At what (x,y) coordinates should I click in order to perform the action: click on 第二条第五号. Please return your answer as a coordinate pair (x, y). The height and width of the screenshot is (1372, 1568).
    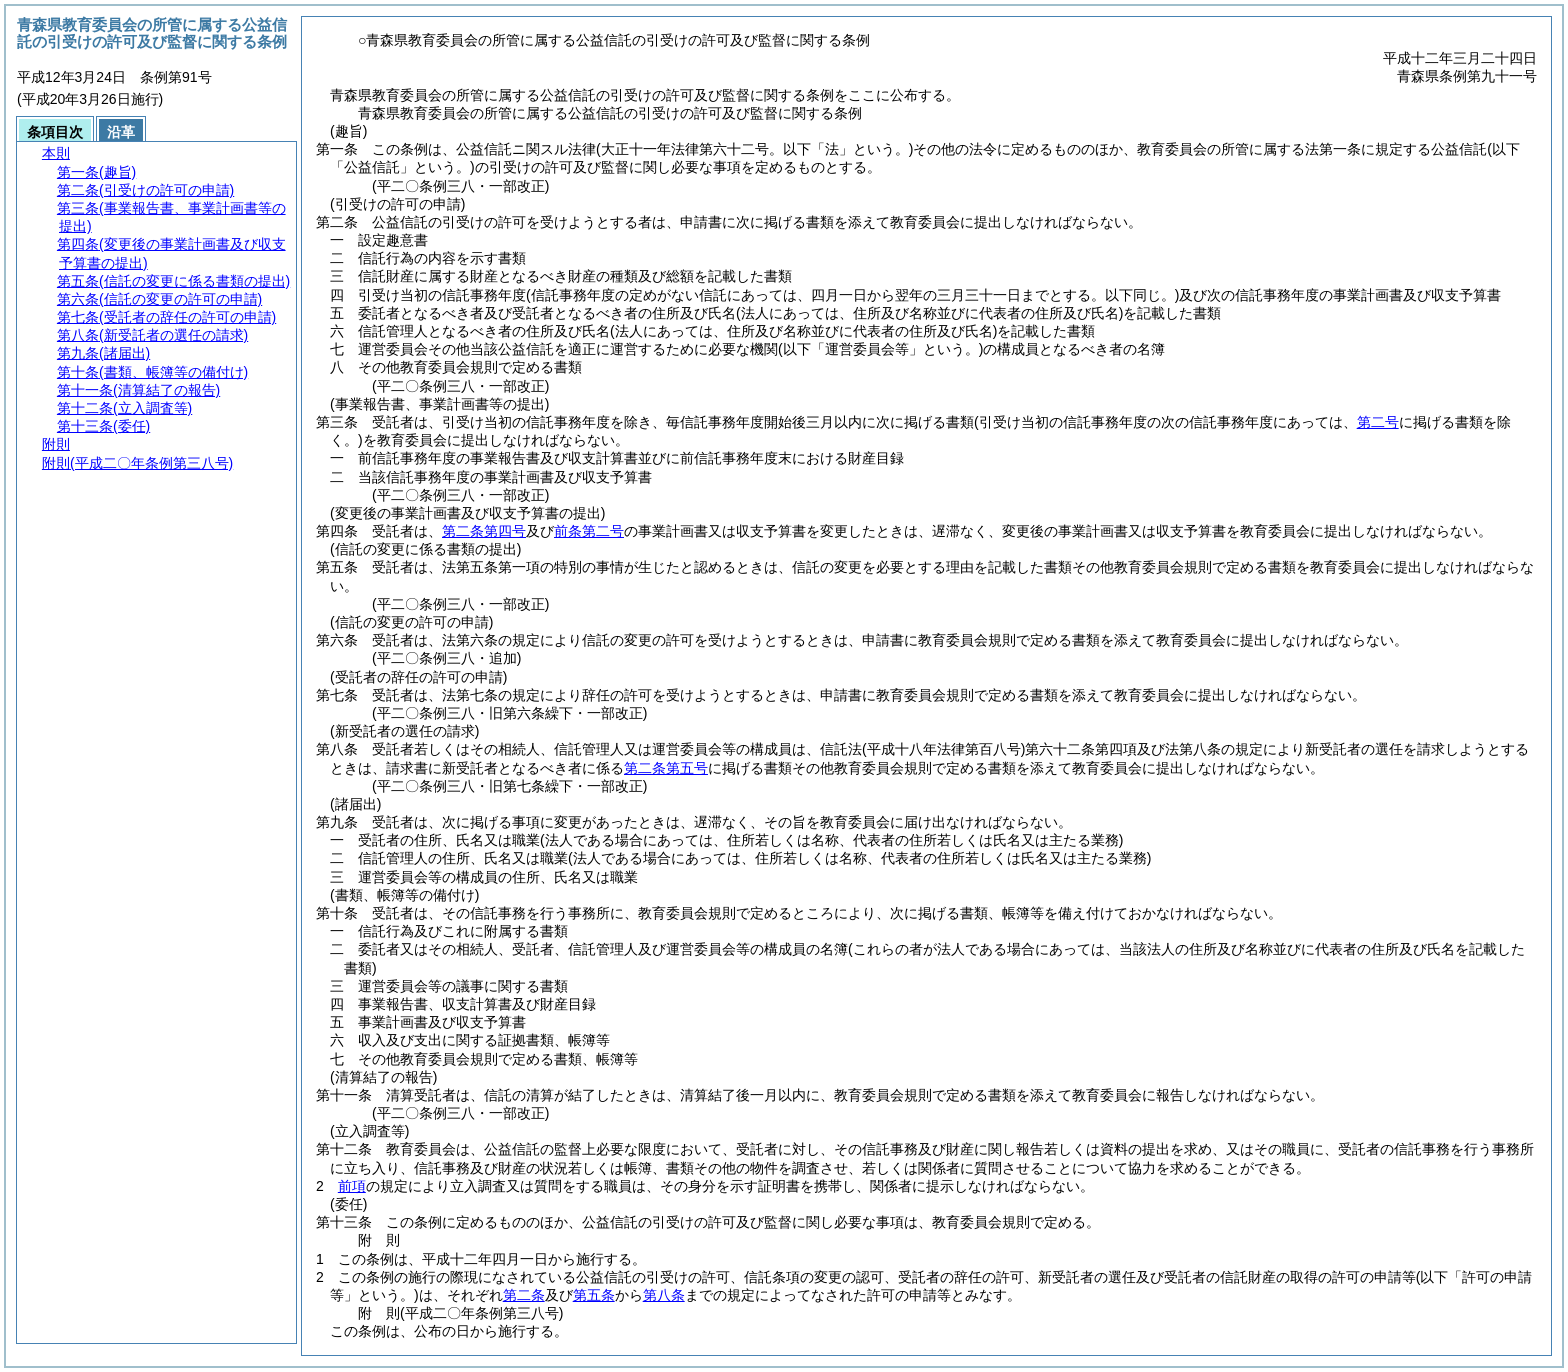
    Looking at the image, I should click on (666, 768).